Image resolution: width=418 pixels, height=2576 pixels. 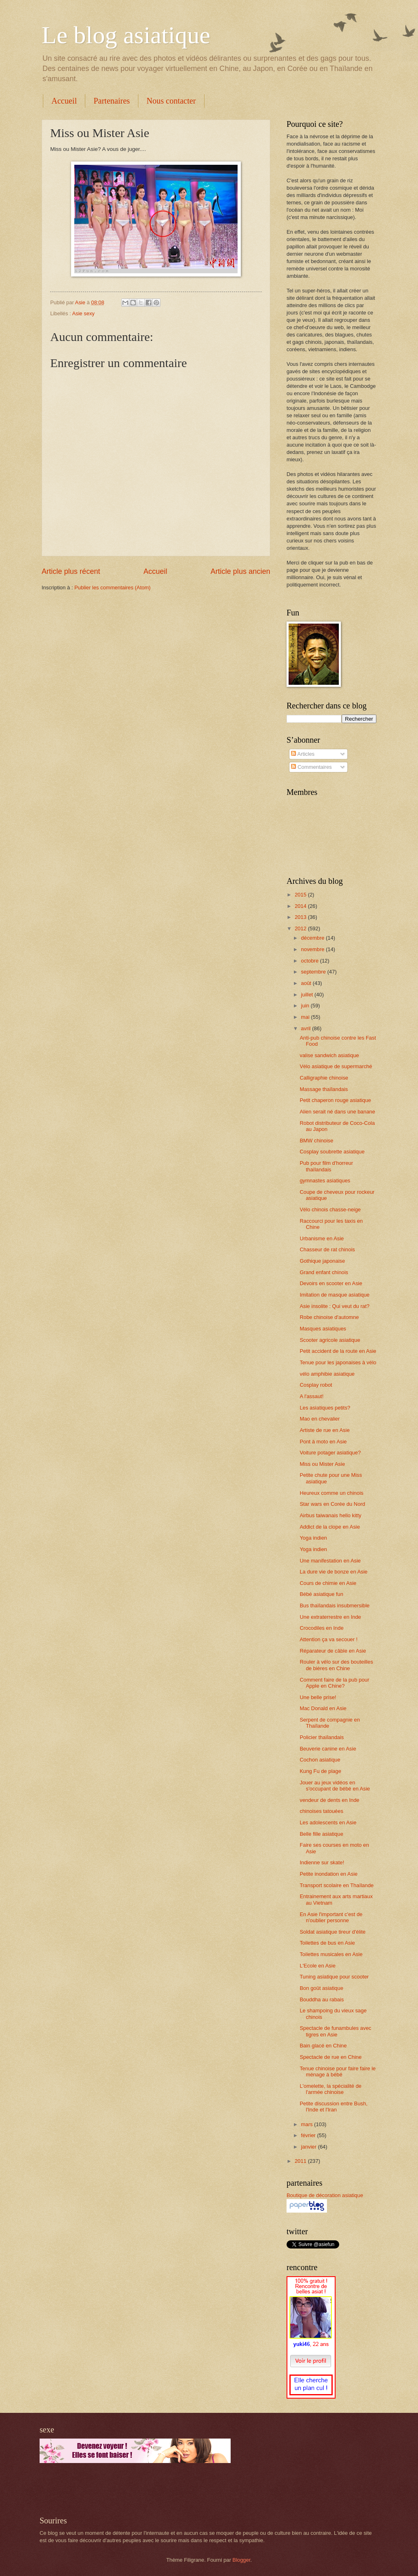 I want to click on Grand enfant chinois, so click(x=324, y=1272).